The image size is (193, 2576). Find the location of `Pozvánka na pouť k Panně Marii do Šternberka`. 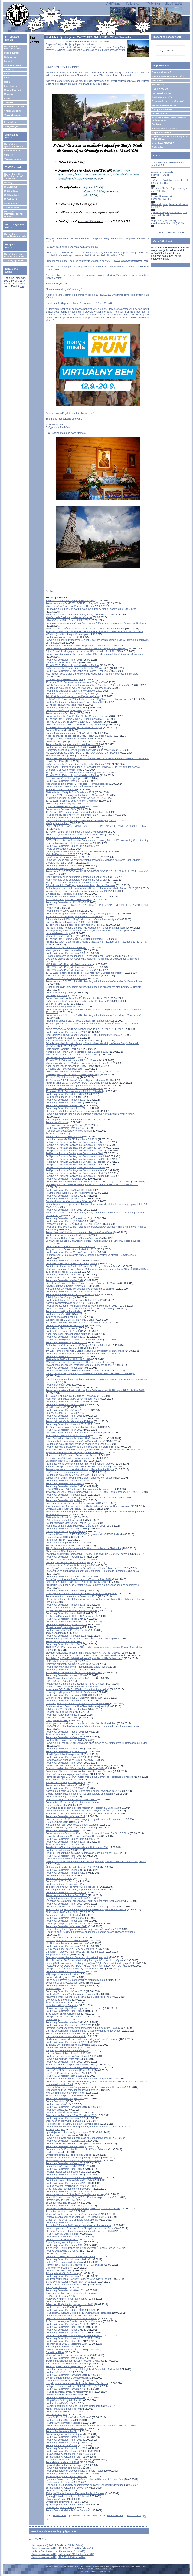

Pozvánka na pouť k Panně Marii do Šternberka is located at coordinates (71, 2318).